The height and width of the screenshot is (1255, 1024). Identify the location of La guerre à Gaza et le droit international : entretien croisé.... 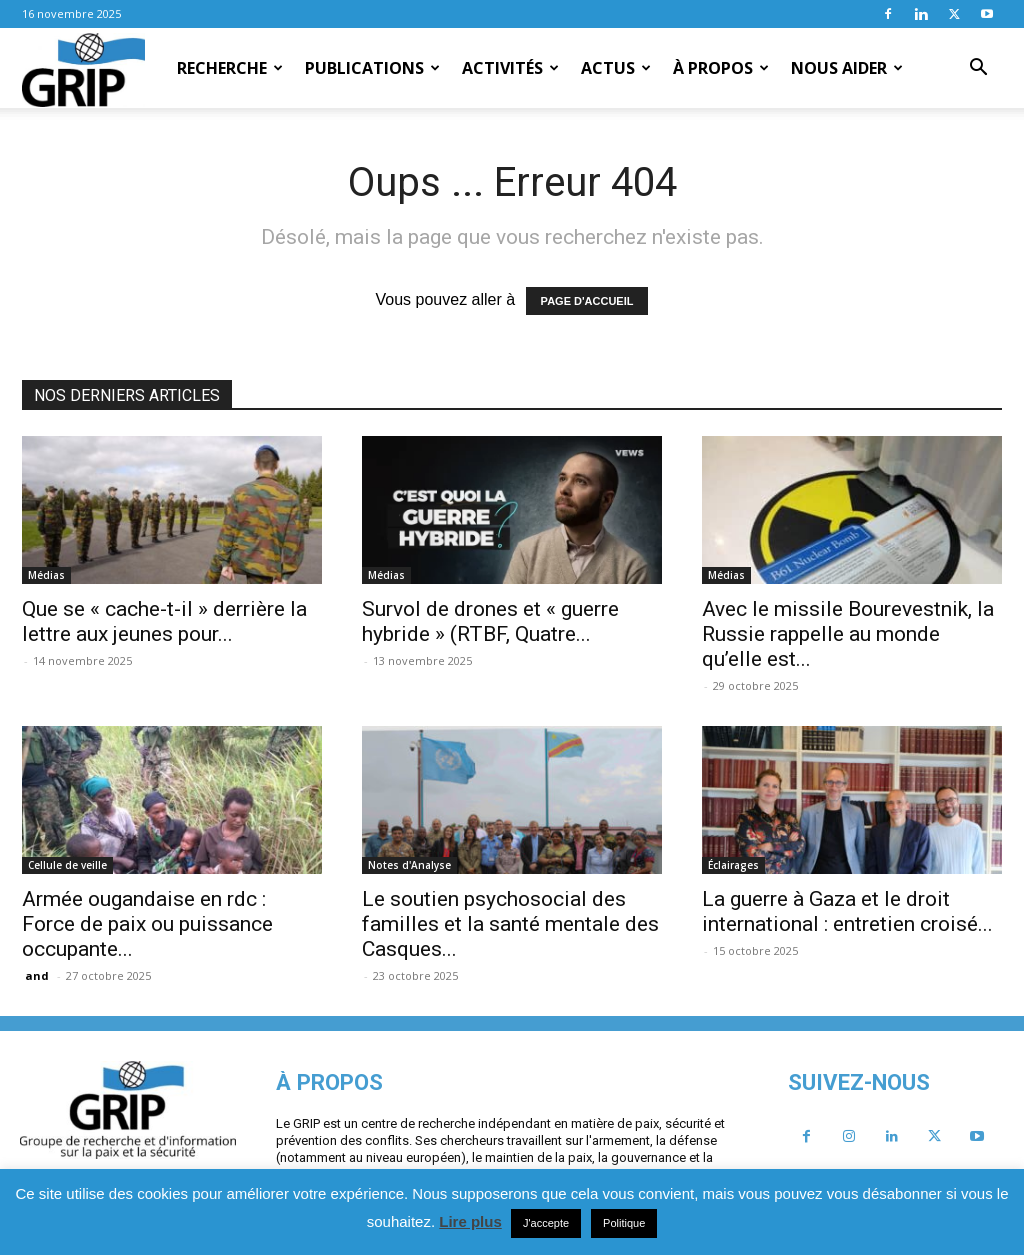
(847, 911).